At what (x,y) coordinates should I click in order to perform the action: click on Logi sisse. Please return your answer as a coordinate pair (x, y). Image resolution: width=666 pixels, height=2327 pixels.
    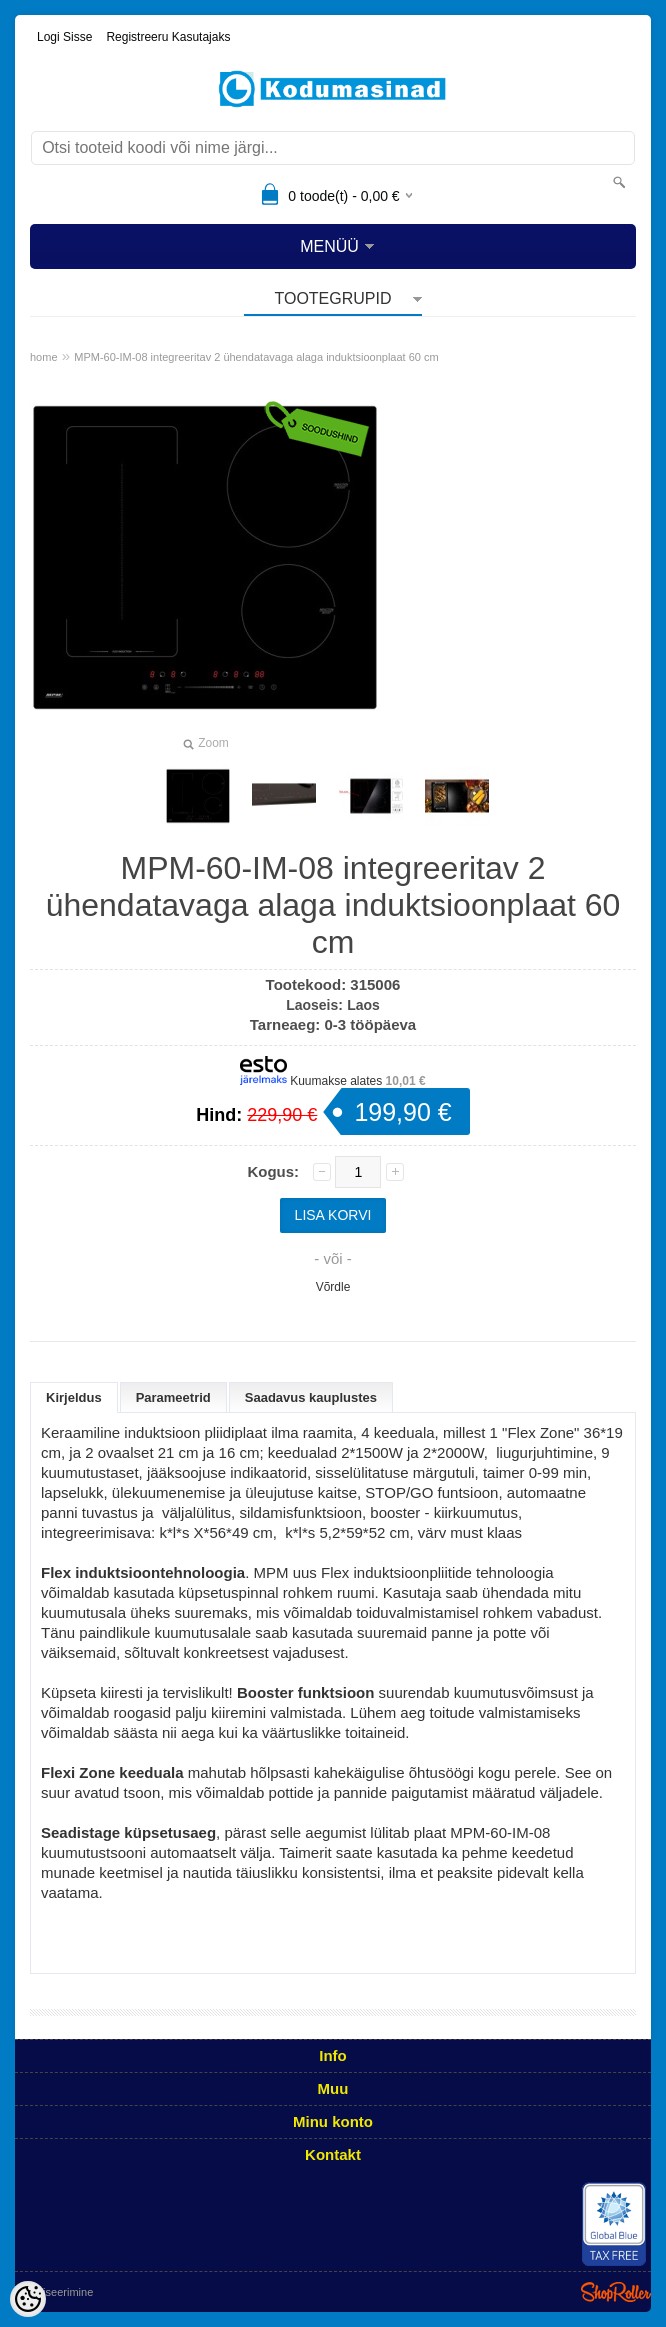
    Looking at the image, I should click on (64, 37).